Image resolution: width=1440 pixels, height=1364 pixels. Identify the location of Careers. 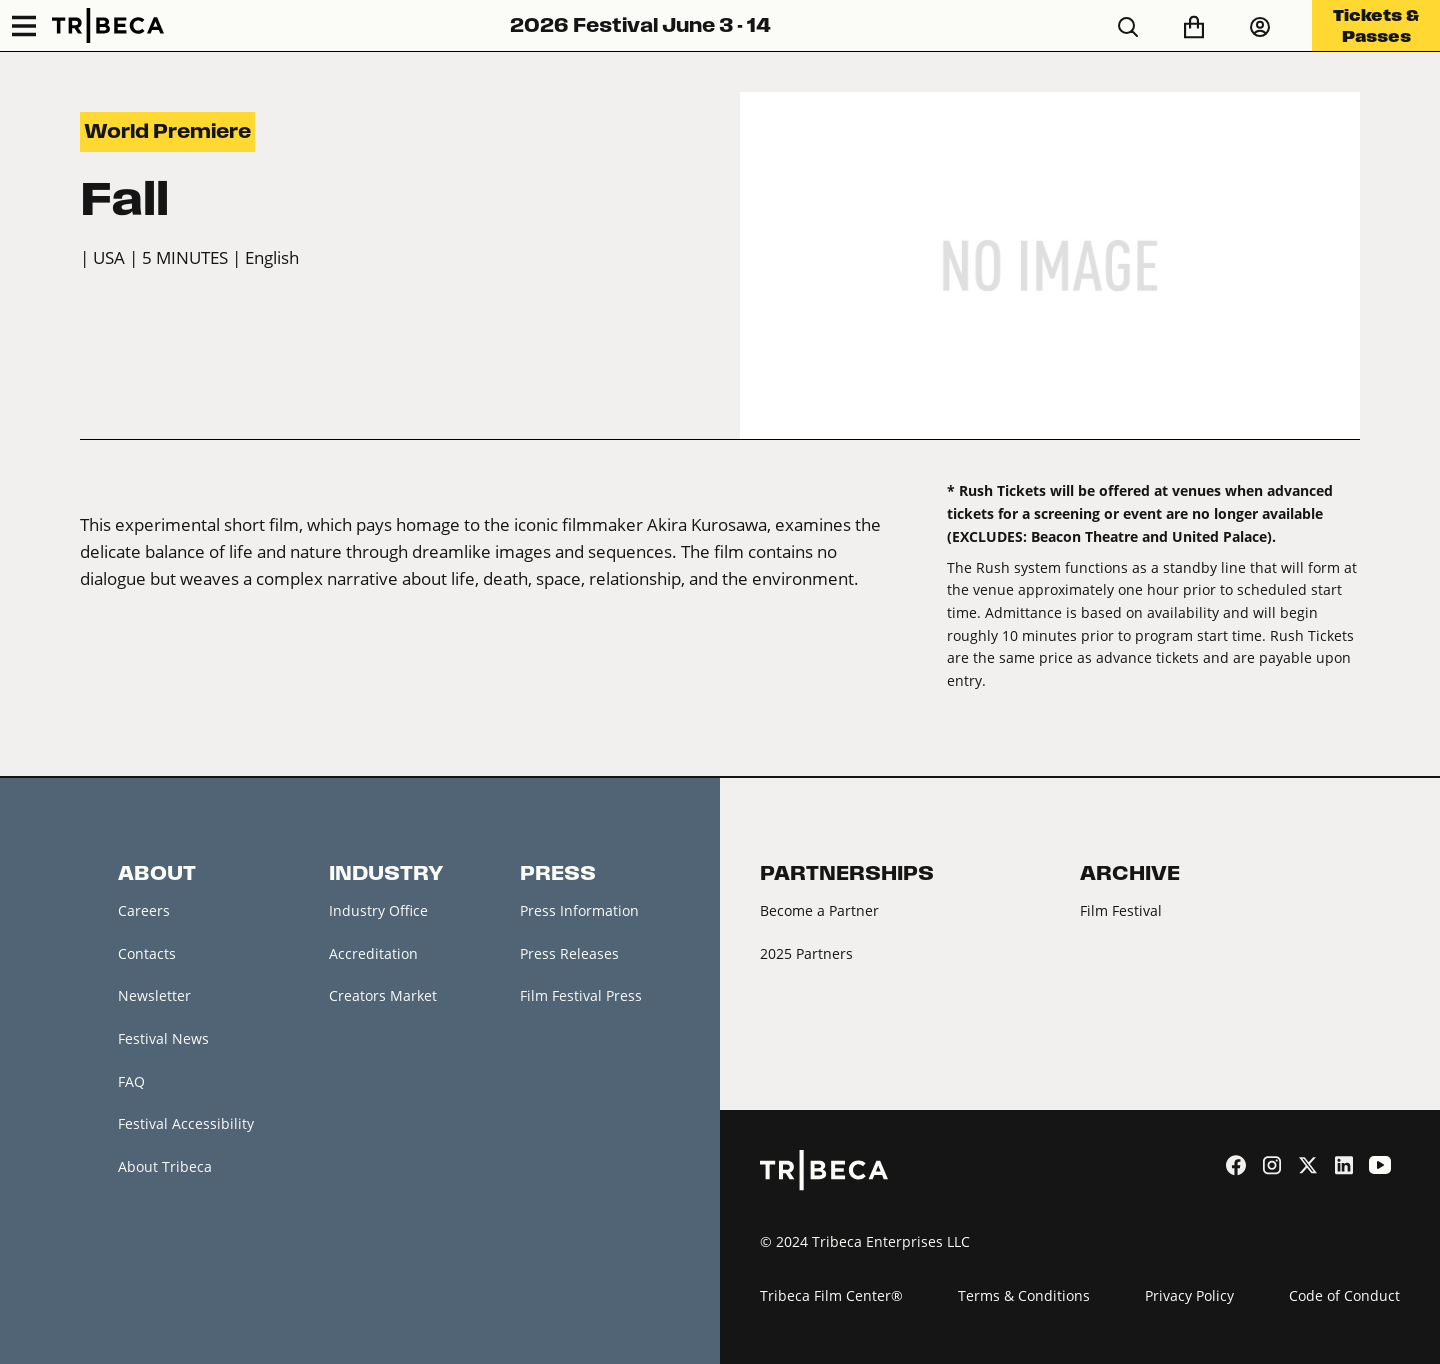
(144, 910).